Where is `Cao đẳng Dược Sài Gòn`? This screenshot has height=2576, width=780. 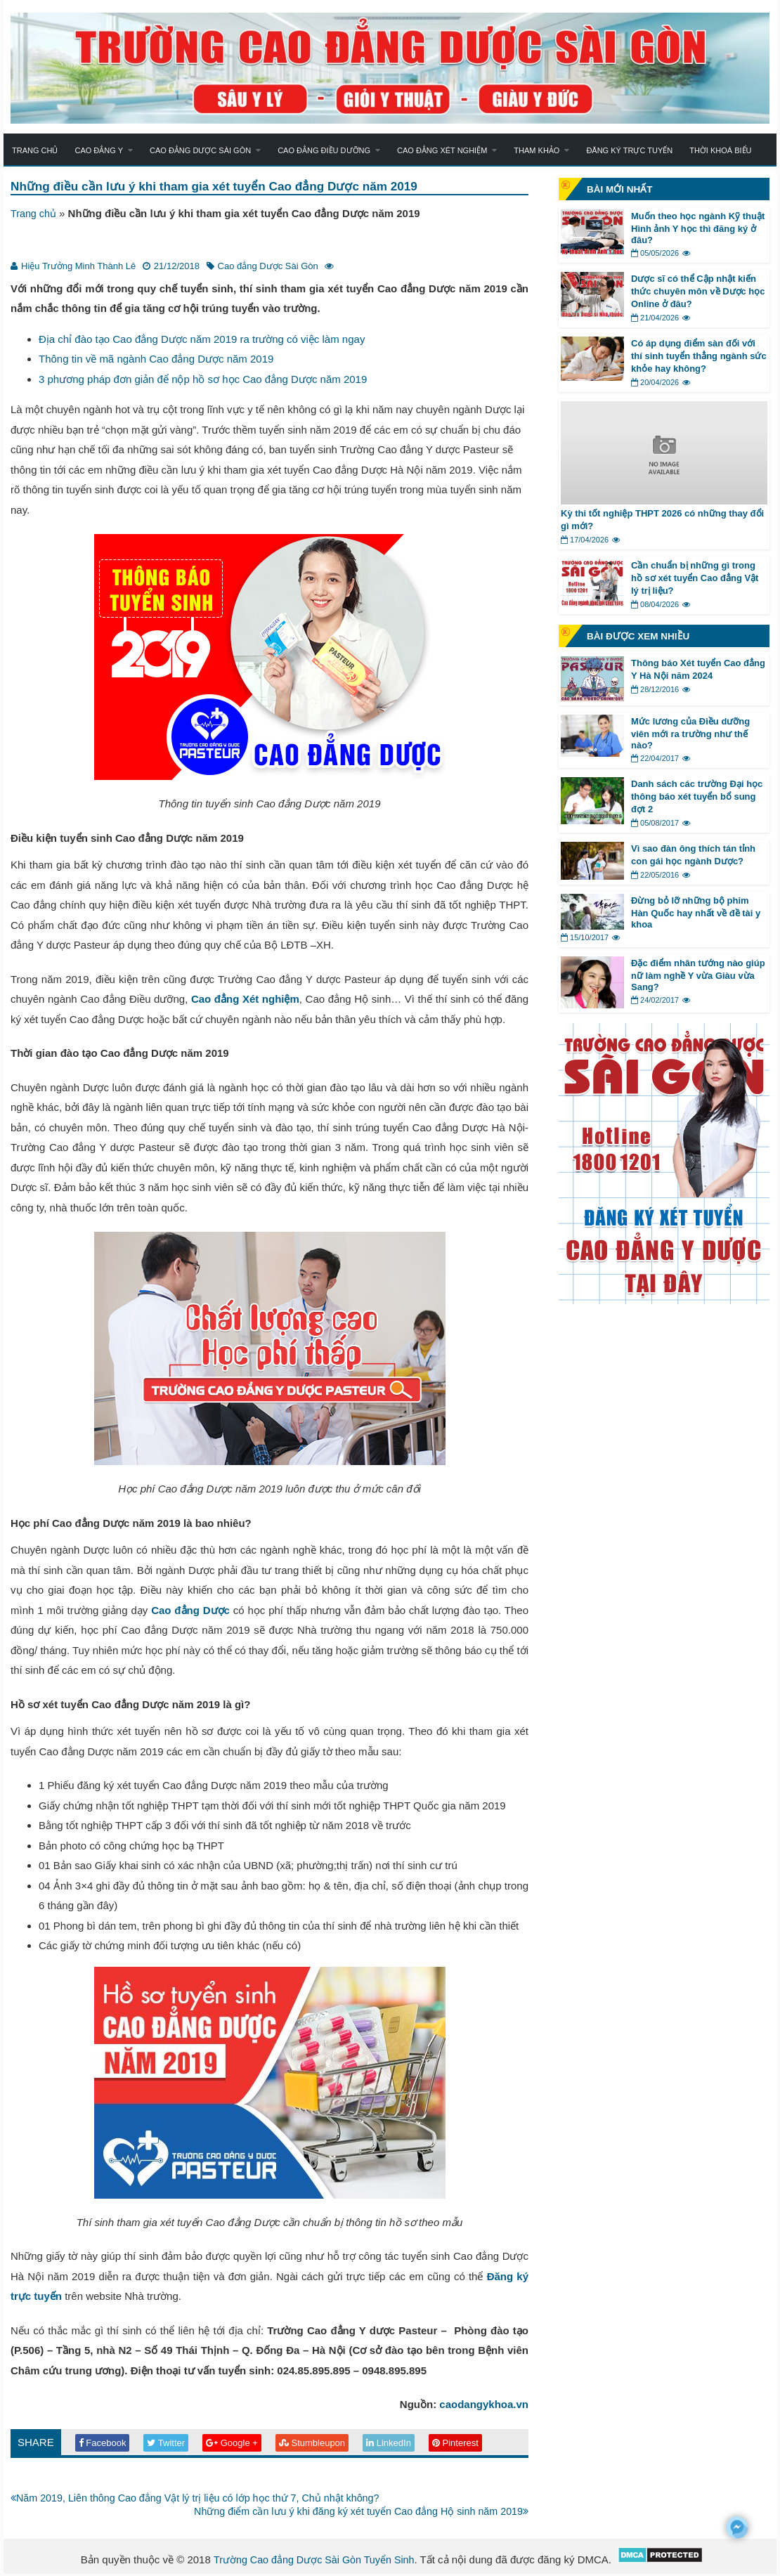
Cao đẳng Dược Sài Gòn is located at coordinates (200, 150).